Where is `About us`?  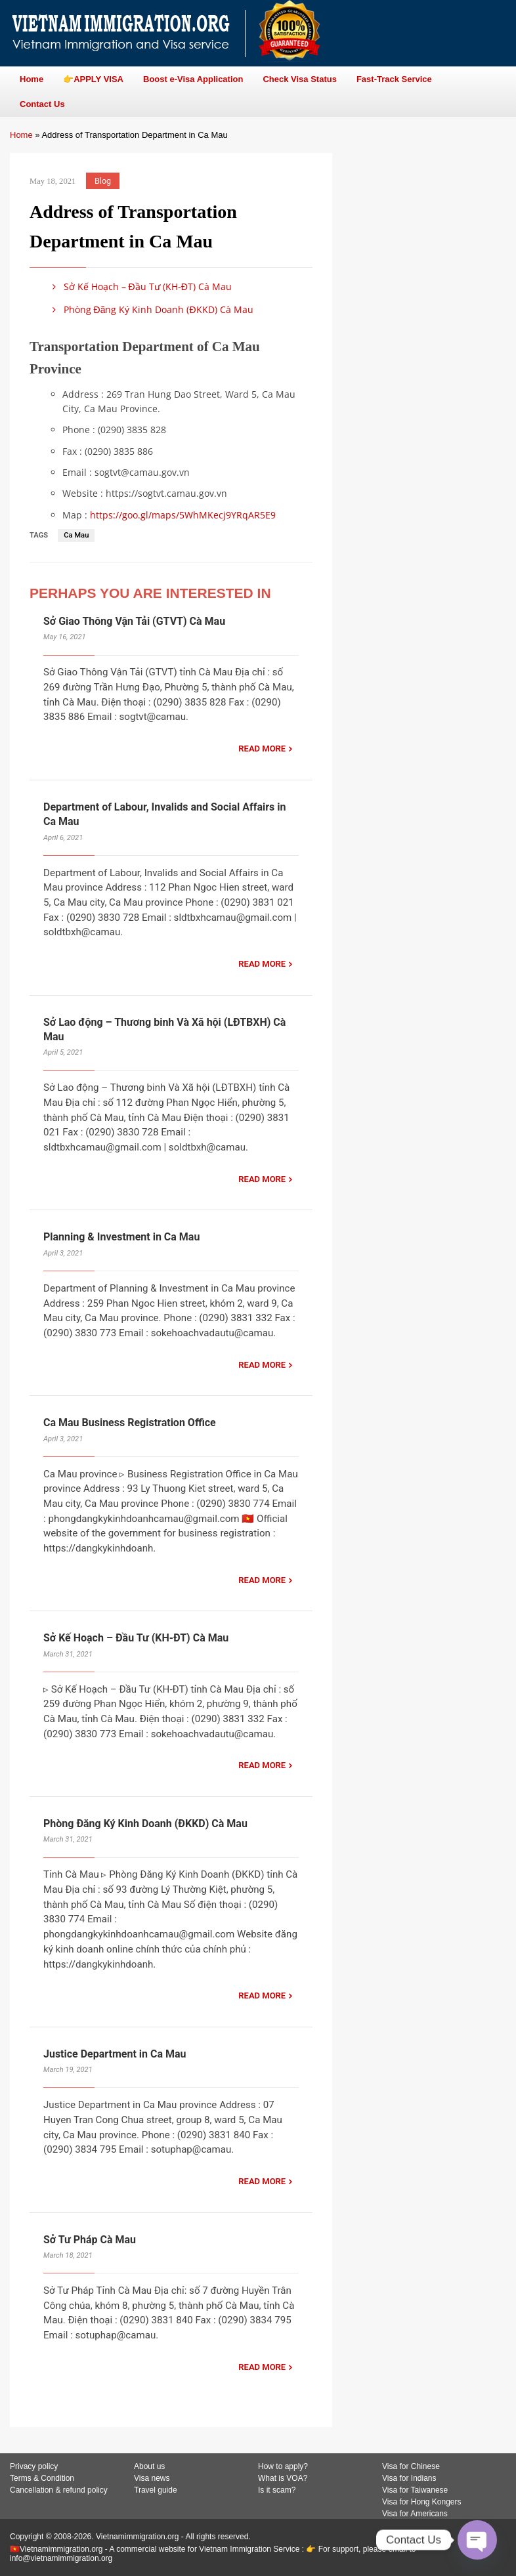 About us is located at coordinates (149, 2466).